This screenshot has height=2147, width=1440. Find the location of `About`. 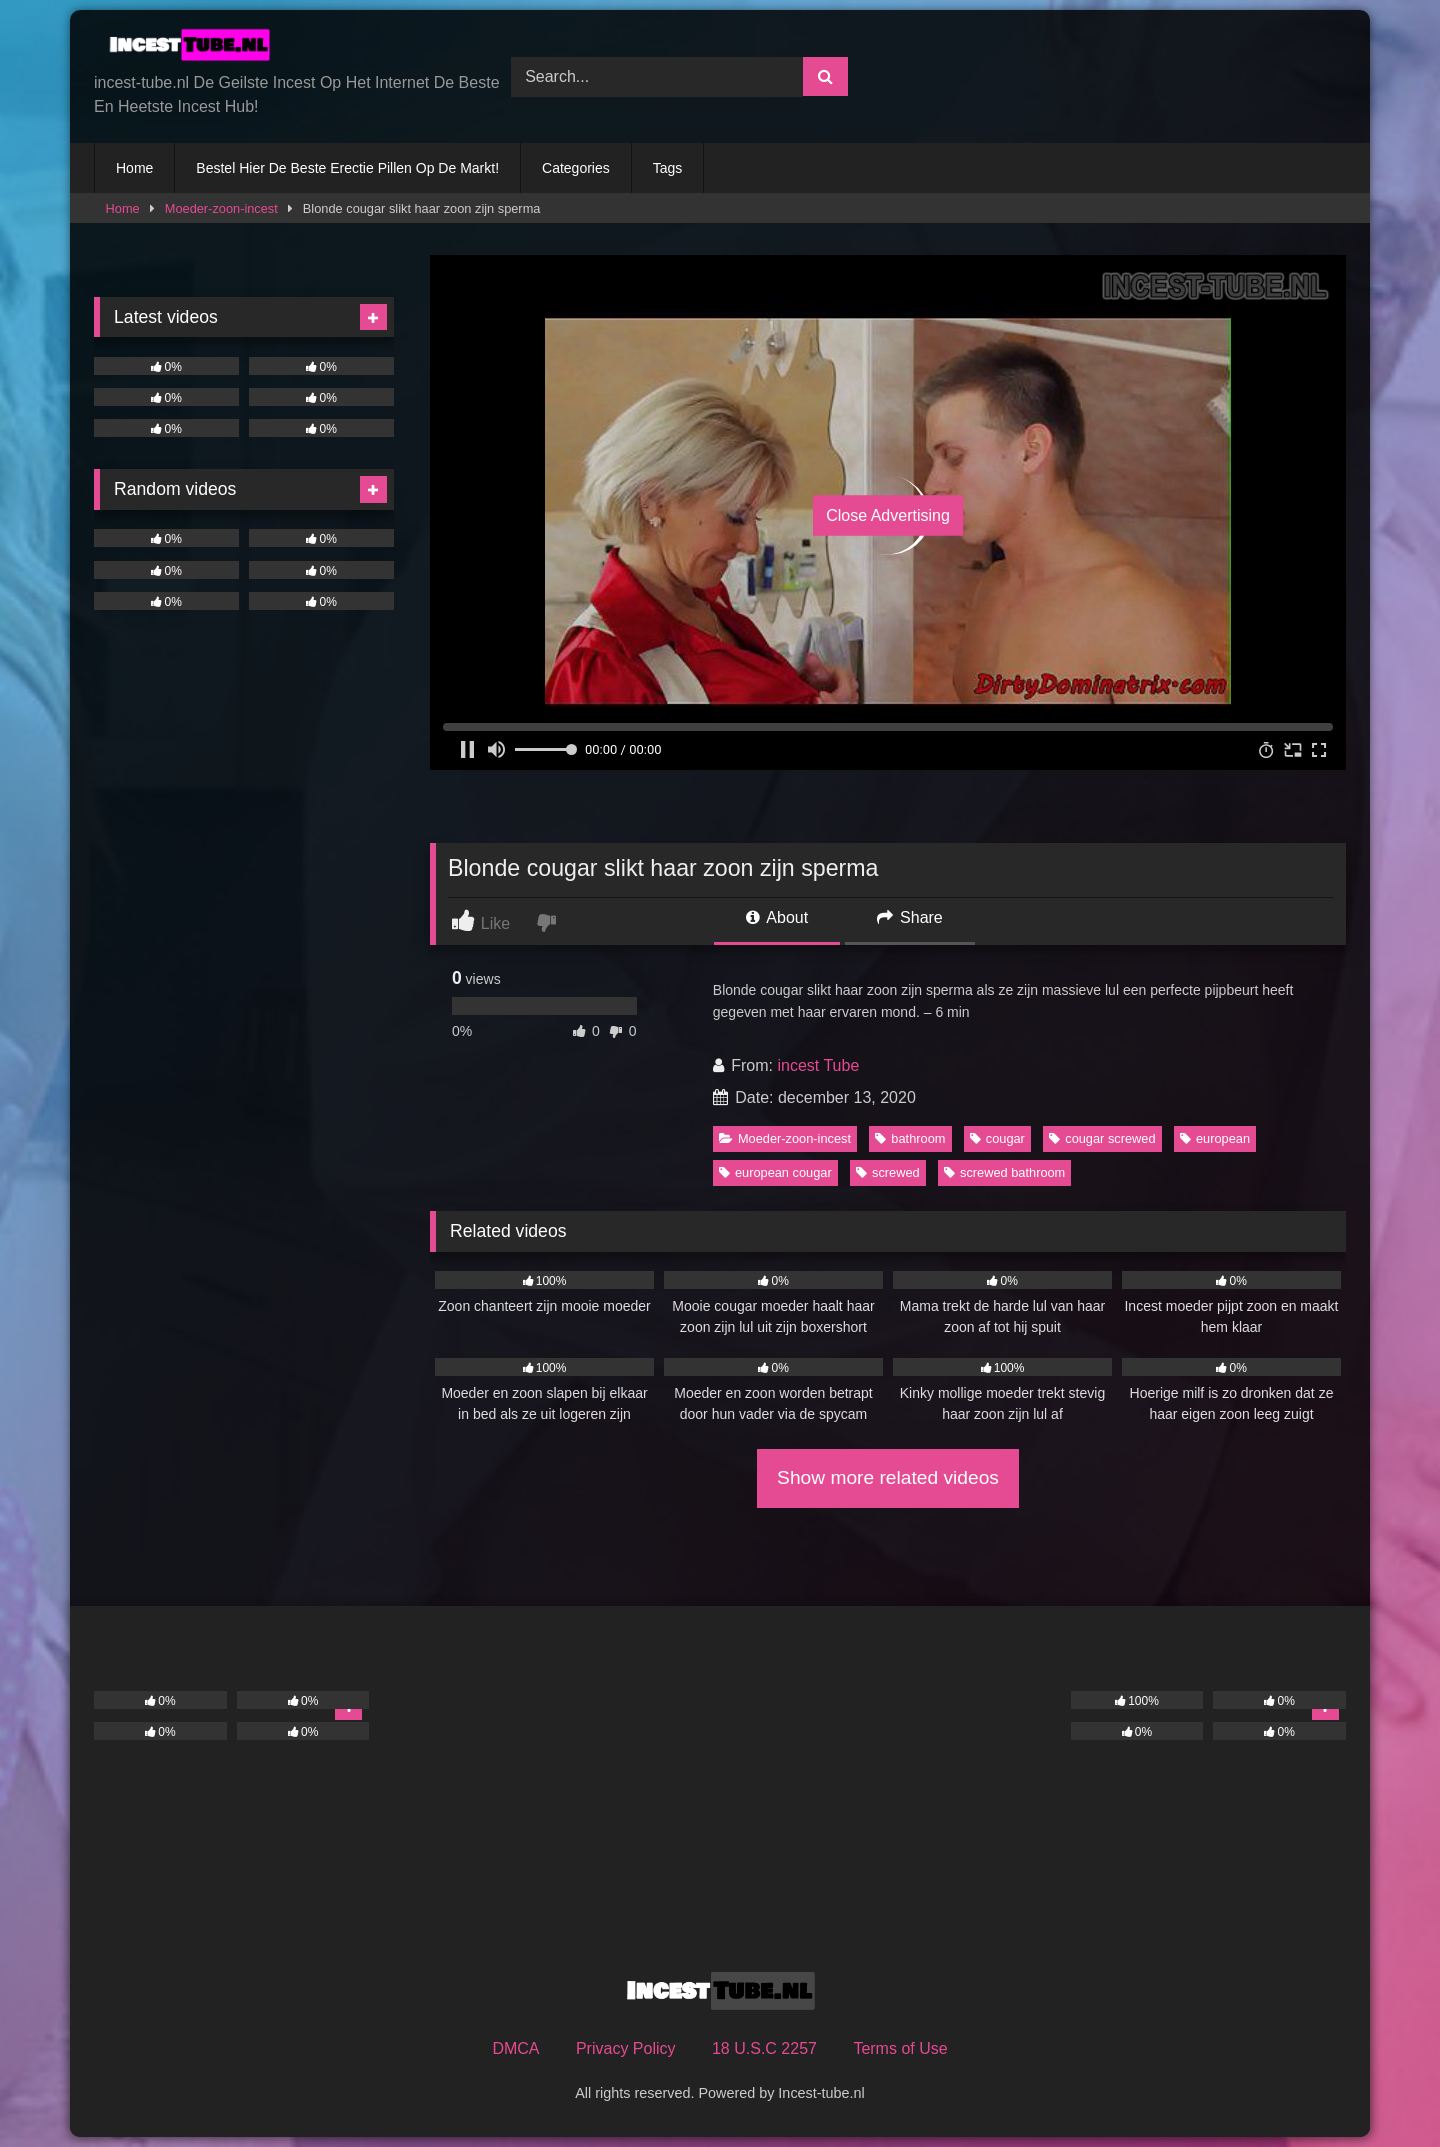

About is located at coordinates (777, 917).